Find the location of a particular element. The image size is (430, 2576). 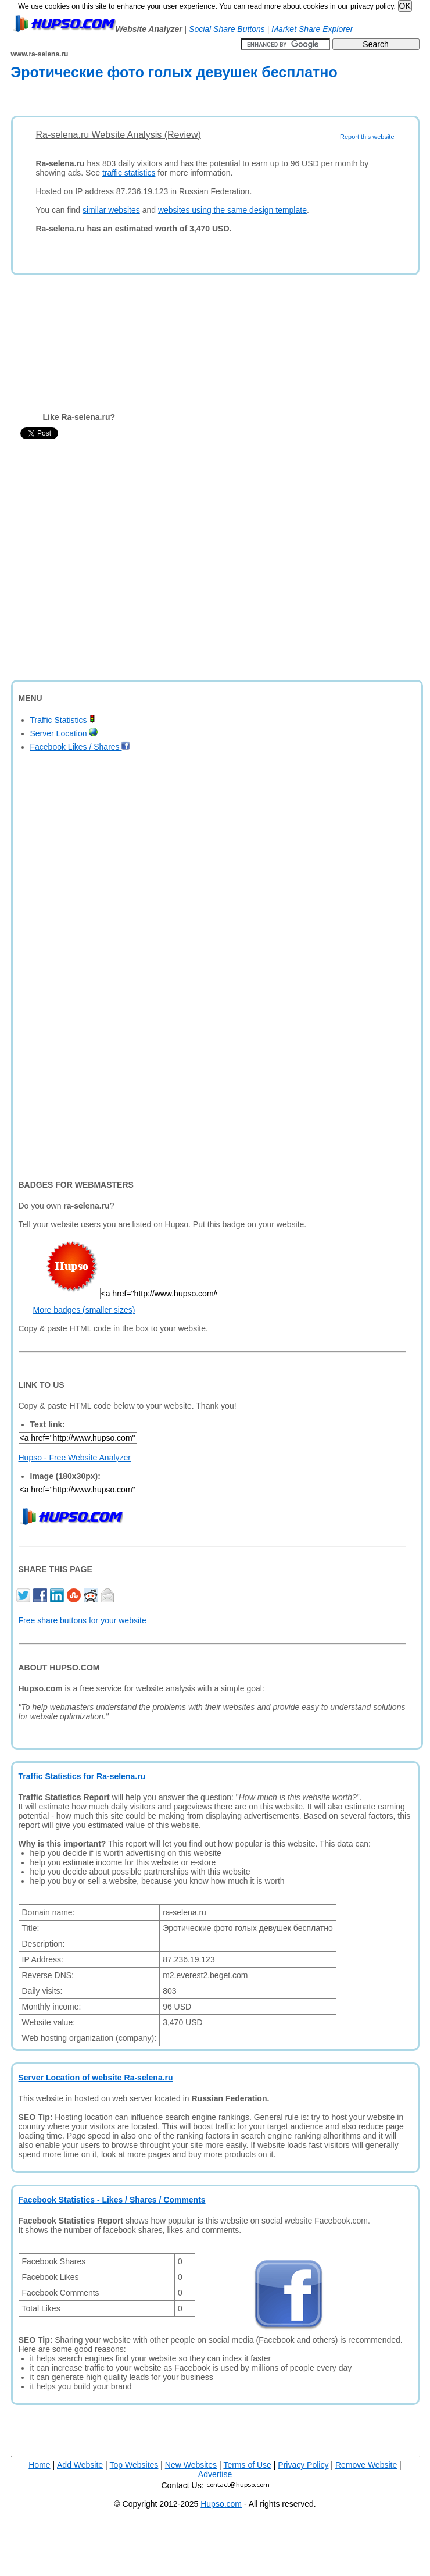

Server Location is located at coordinates (64, 733).